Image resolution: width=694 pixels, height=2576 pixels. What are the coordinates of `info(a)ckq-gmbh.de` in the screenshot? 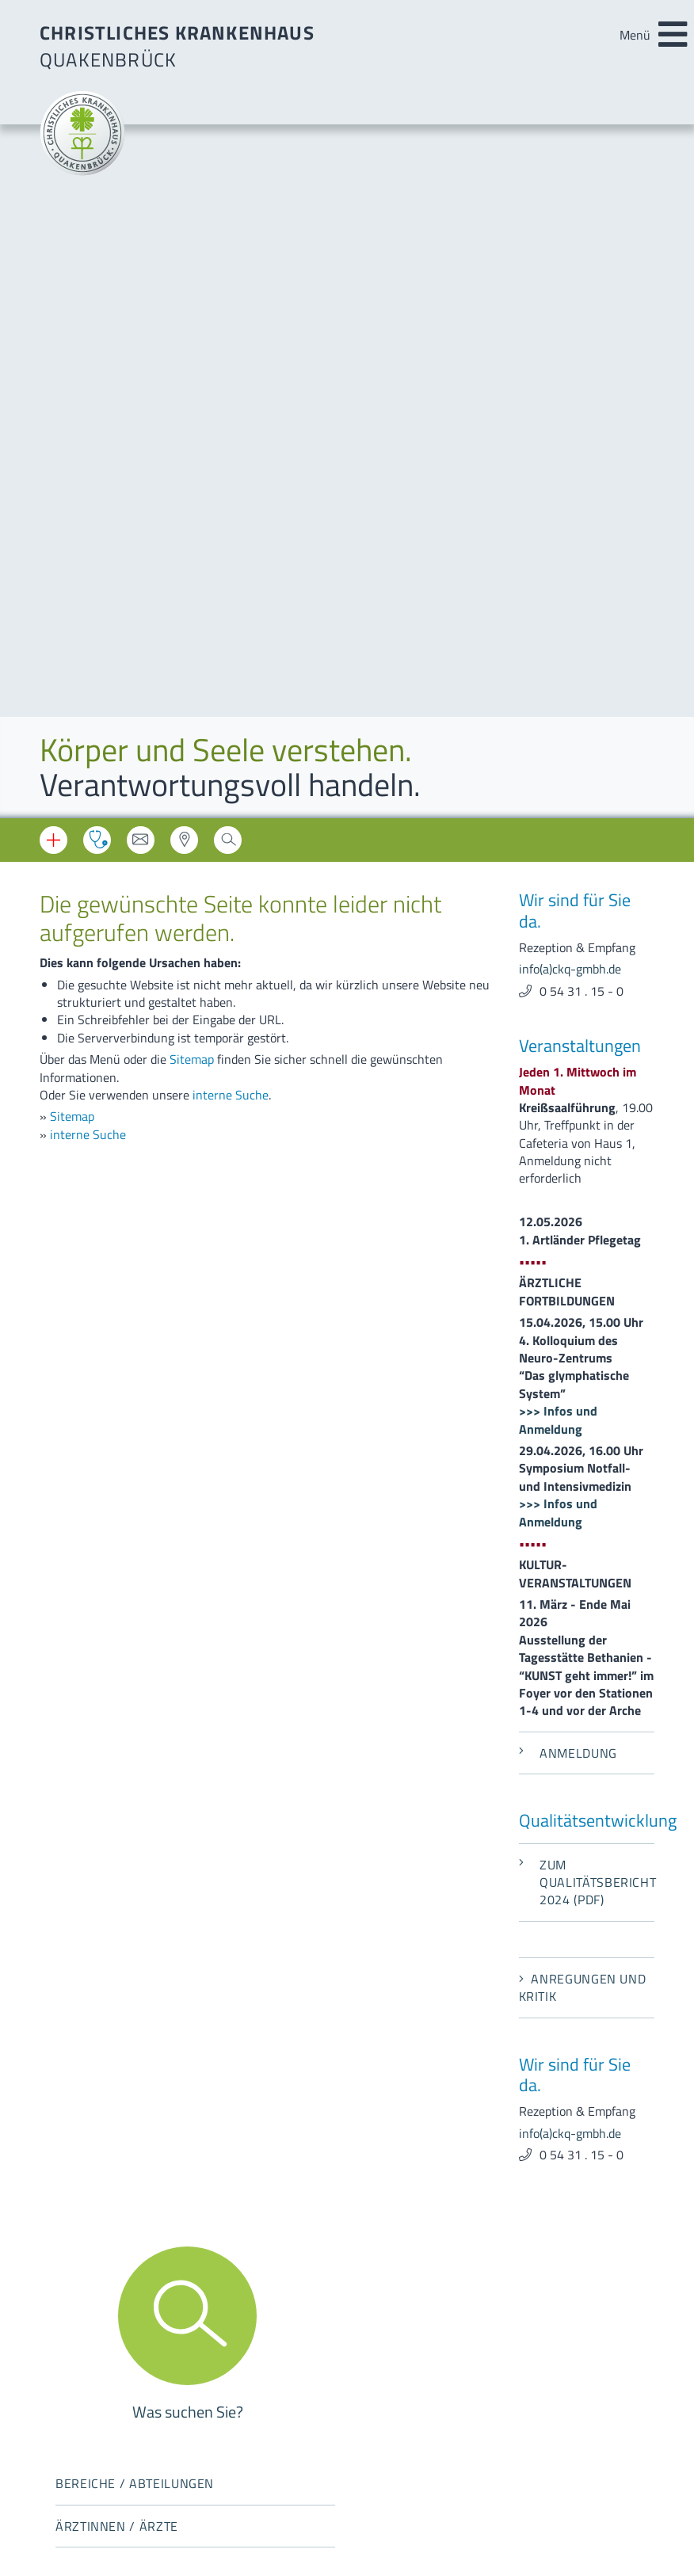 It's located at (570, 275).